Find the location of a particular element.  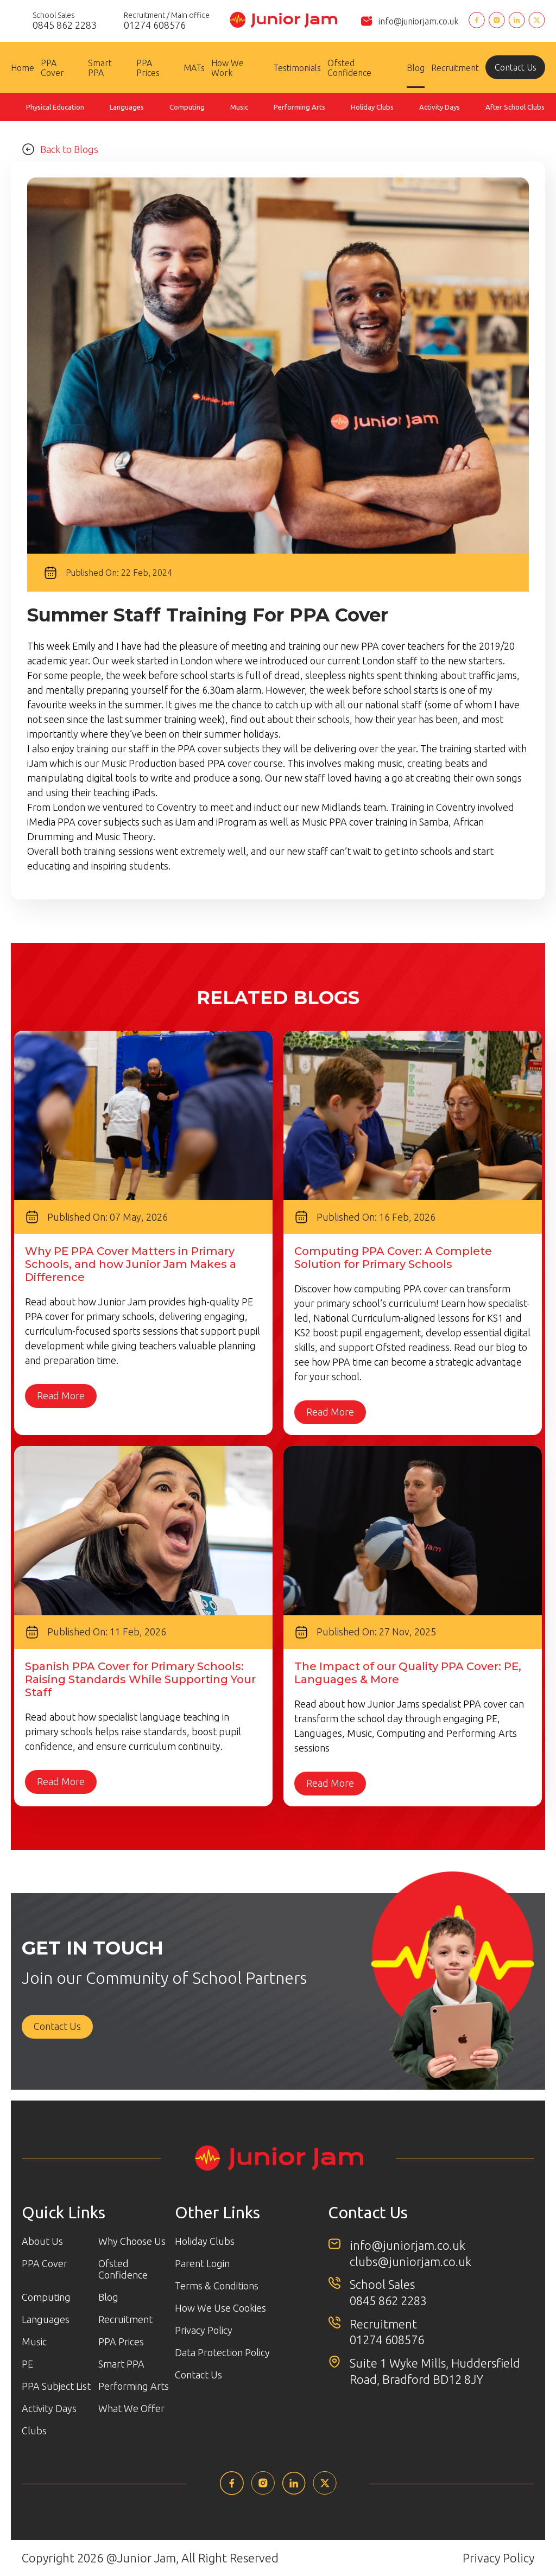

PE is located at coordinates (27, 2363).